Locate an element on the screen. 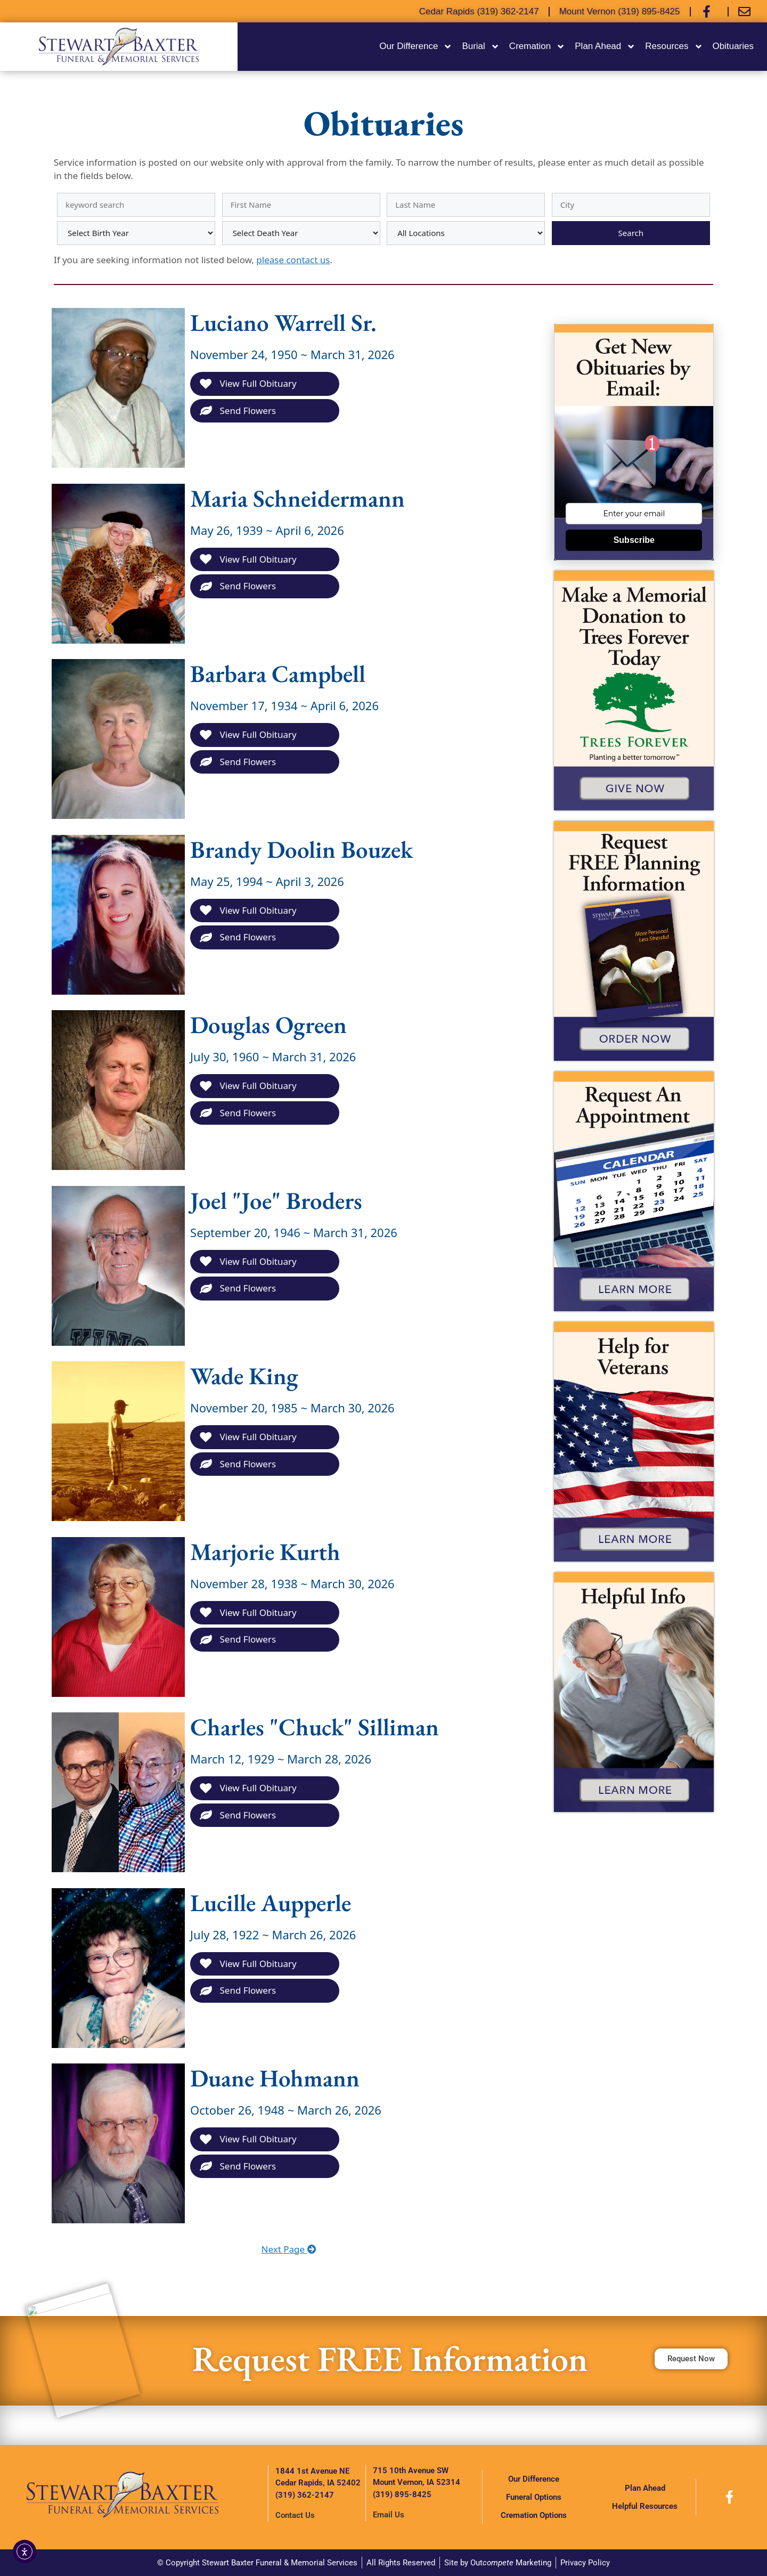 The image size is (767, 2576). Plan Ahead is located at coordinates (605, 46).